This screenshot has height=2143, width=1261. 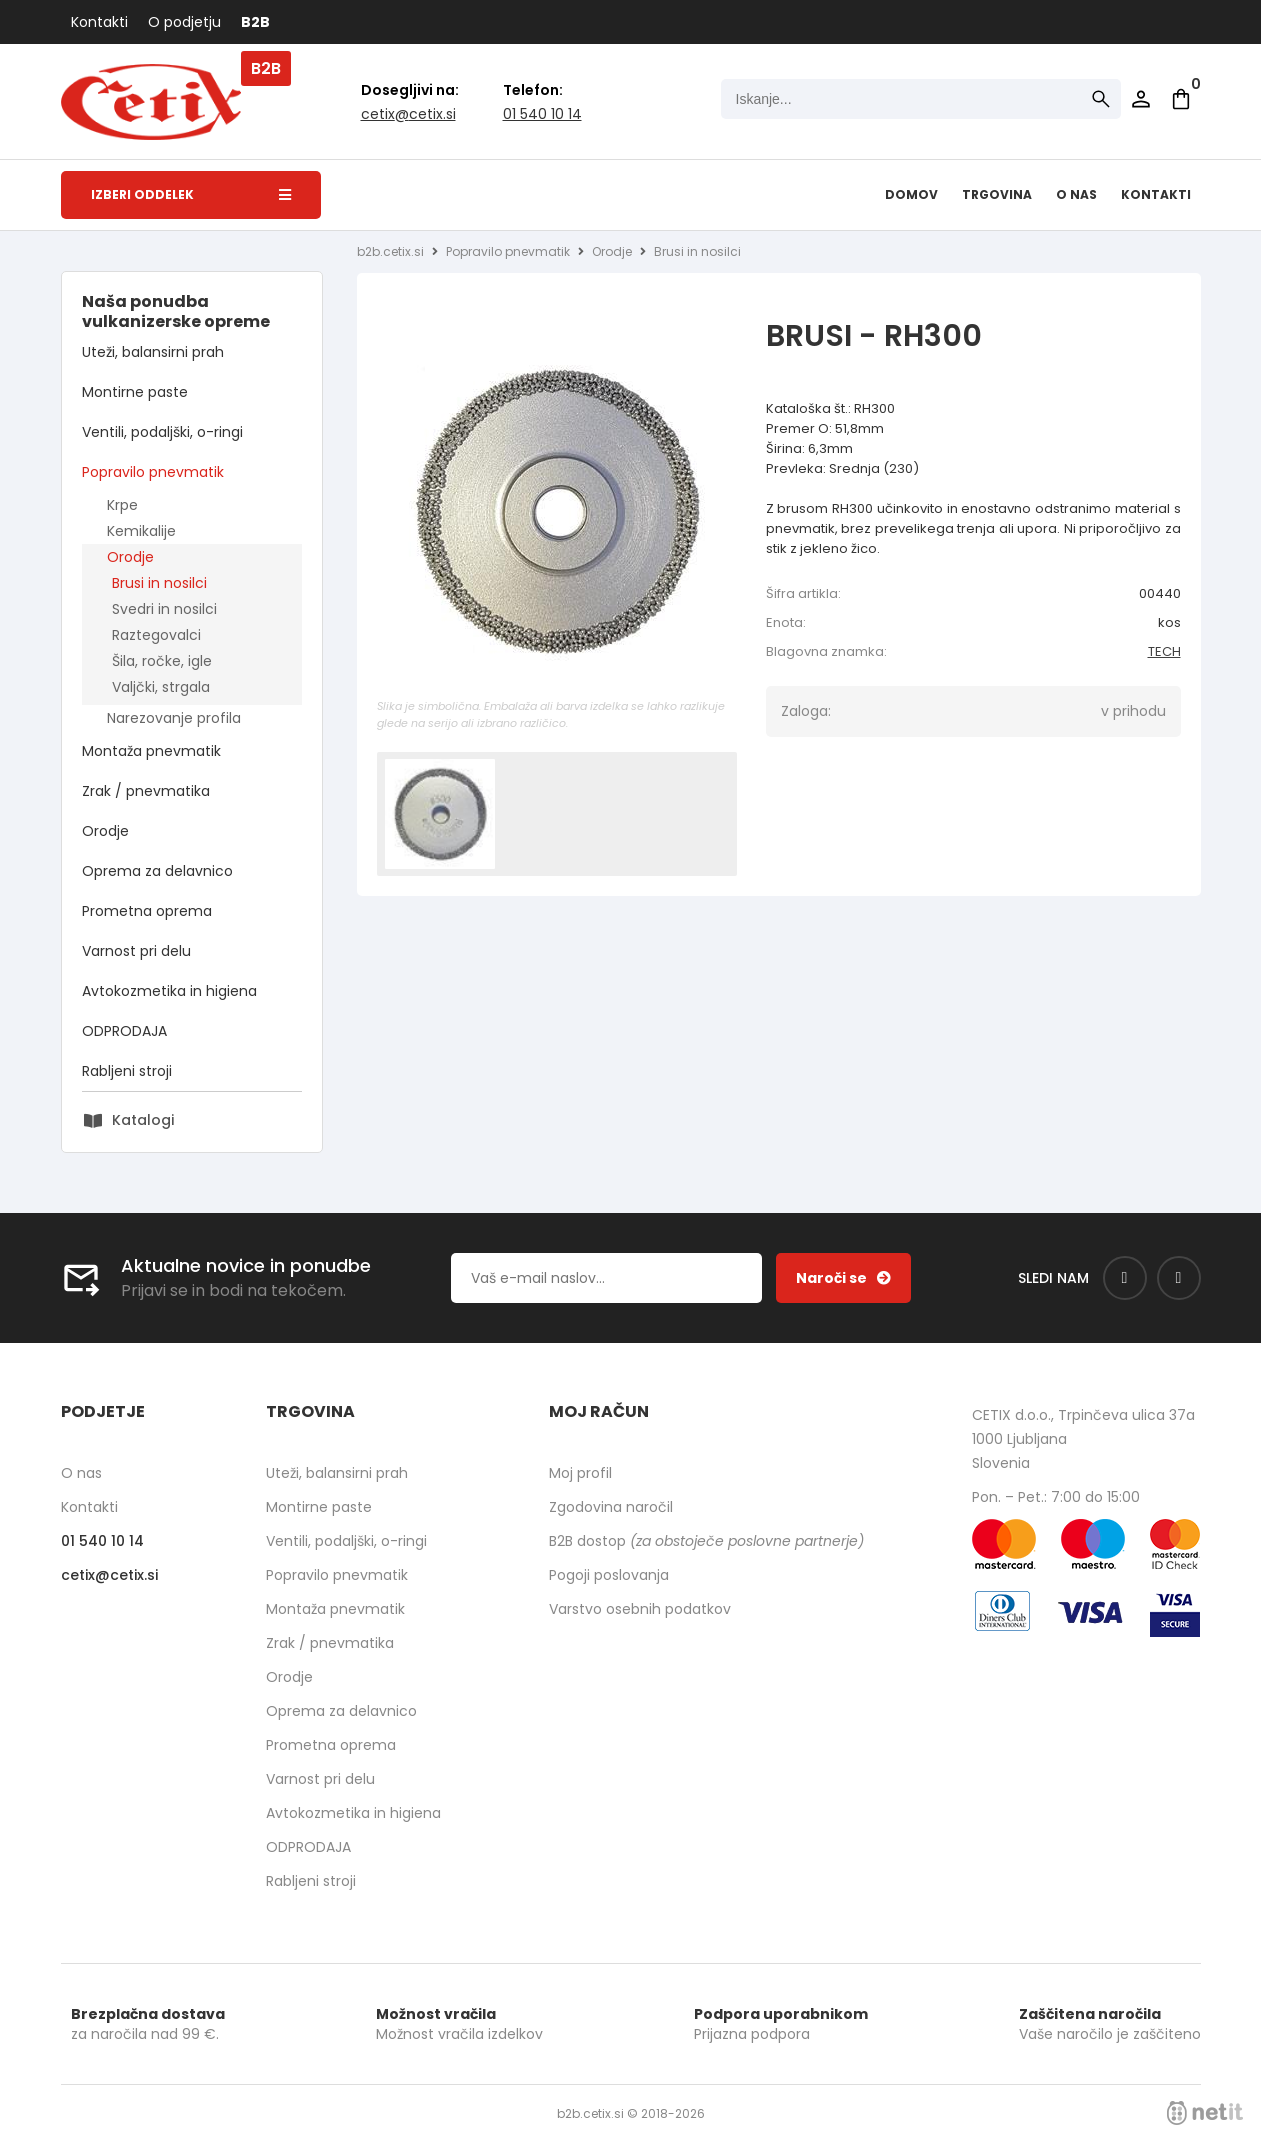 I want to click on cetixcetix.si, so click(x=408, y=114).